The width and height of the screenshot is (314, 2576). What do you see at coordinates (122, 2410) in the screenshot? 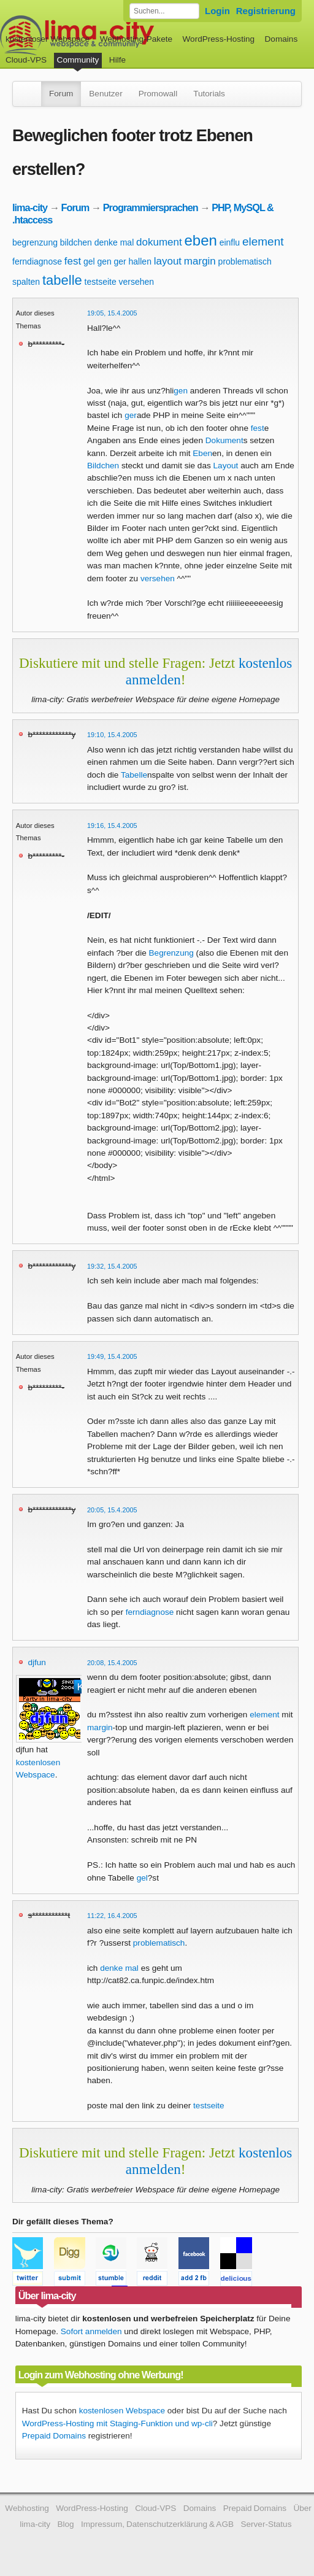
I see `kostenlosen Webspace` at bounding box center [122, 2410].